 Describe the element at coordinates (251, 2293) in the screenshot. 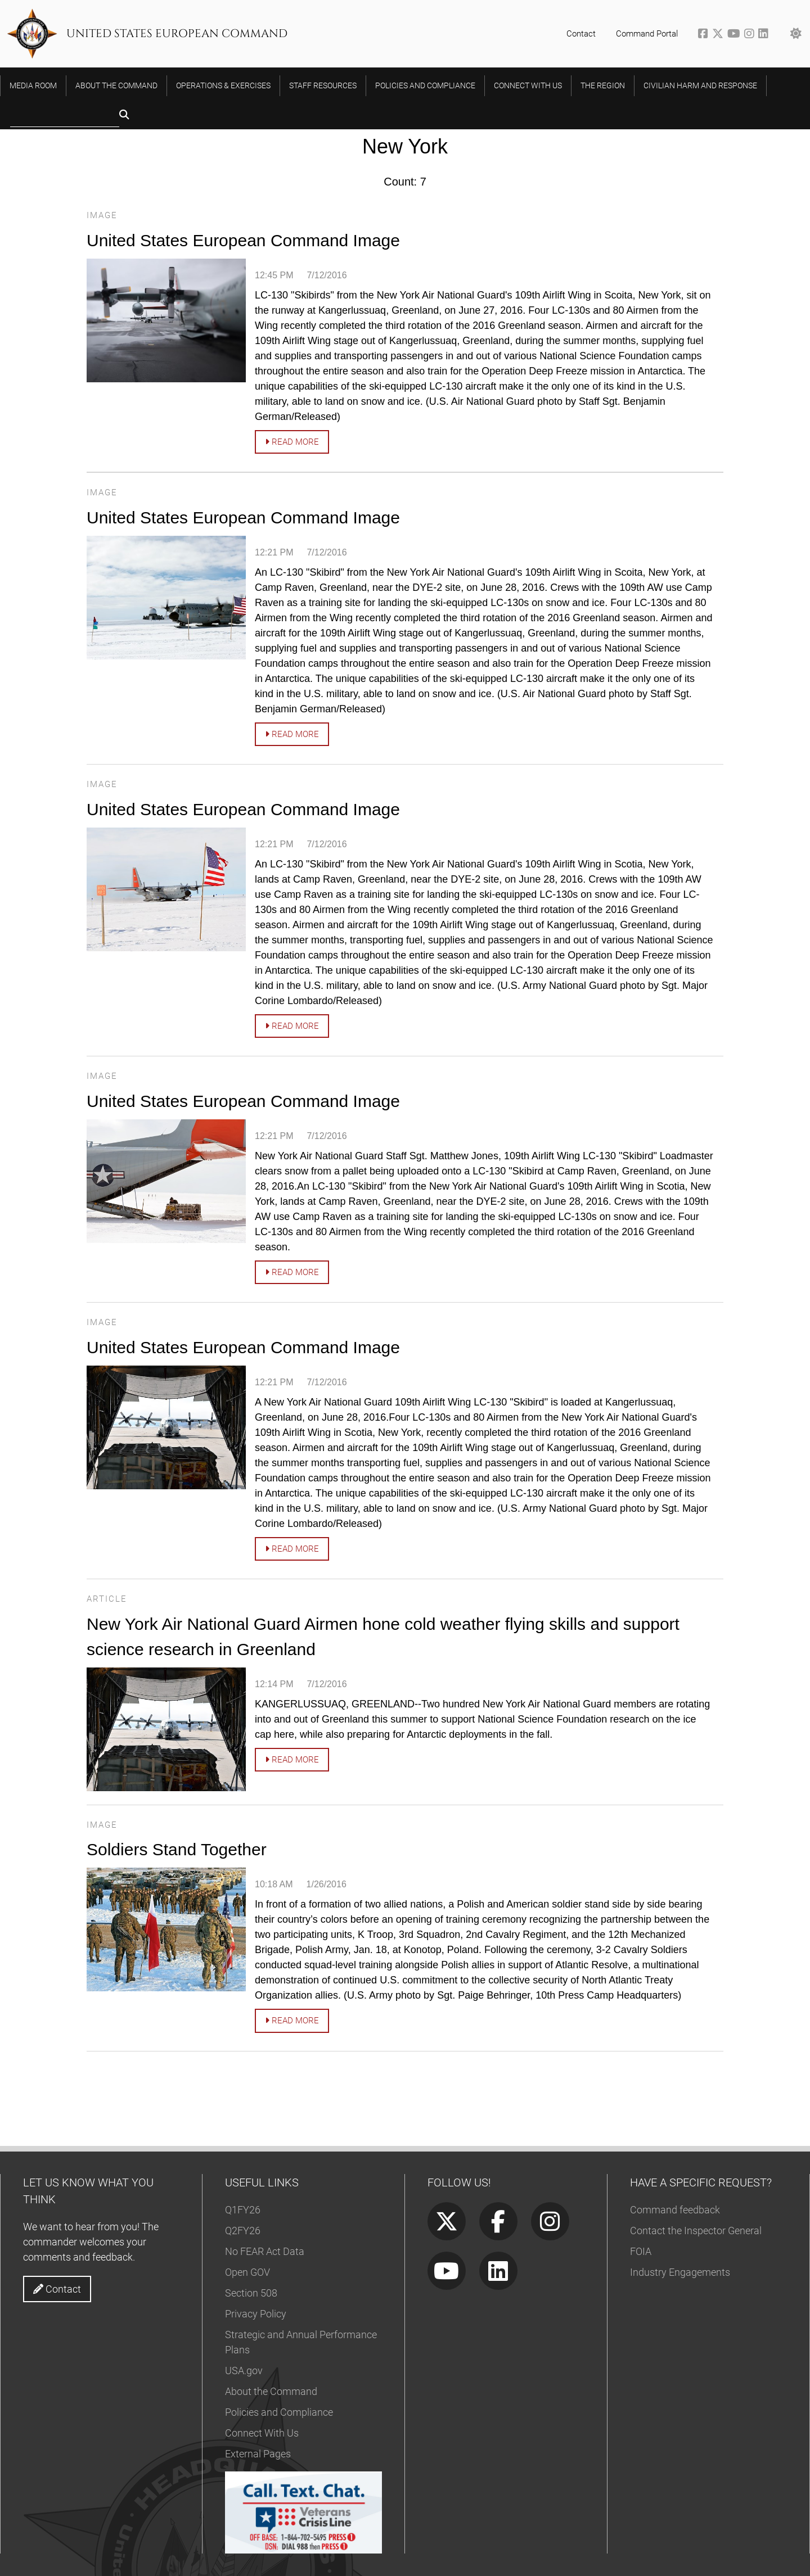

I see `Section 508` at that location.